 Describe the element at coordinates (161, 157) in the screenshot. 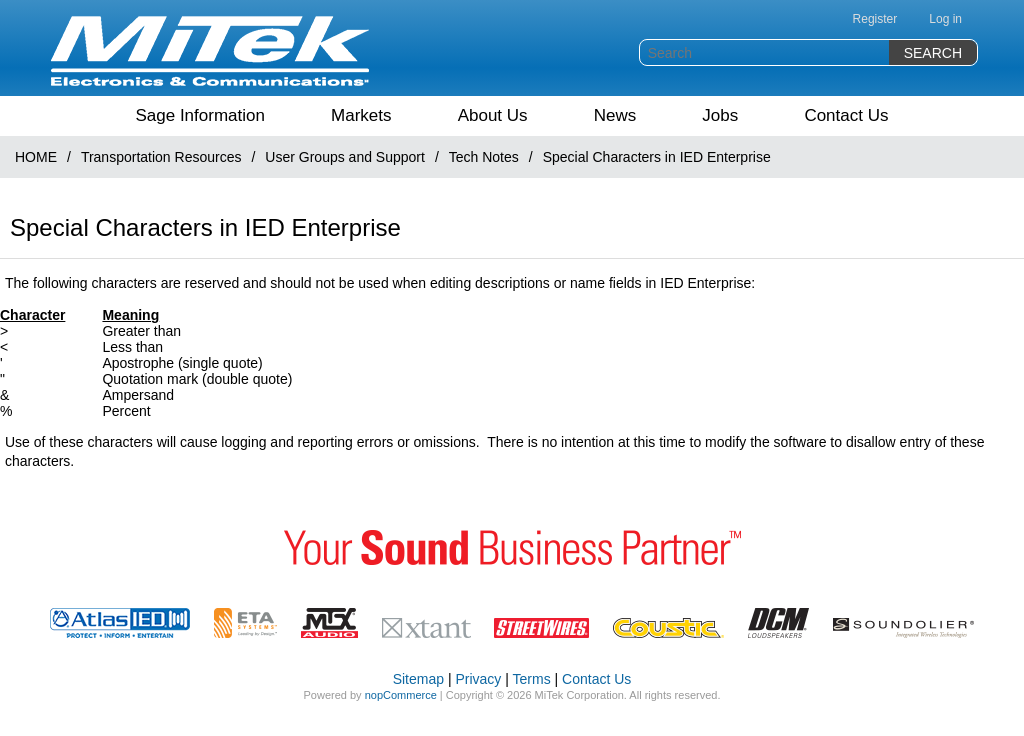

I see `Transportation Resources` at that location.